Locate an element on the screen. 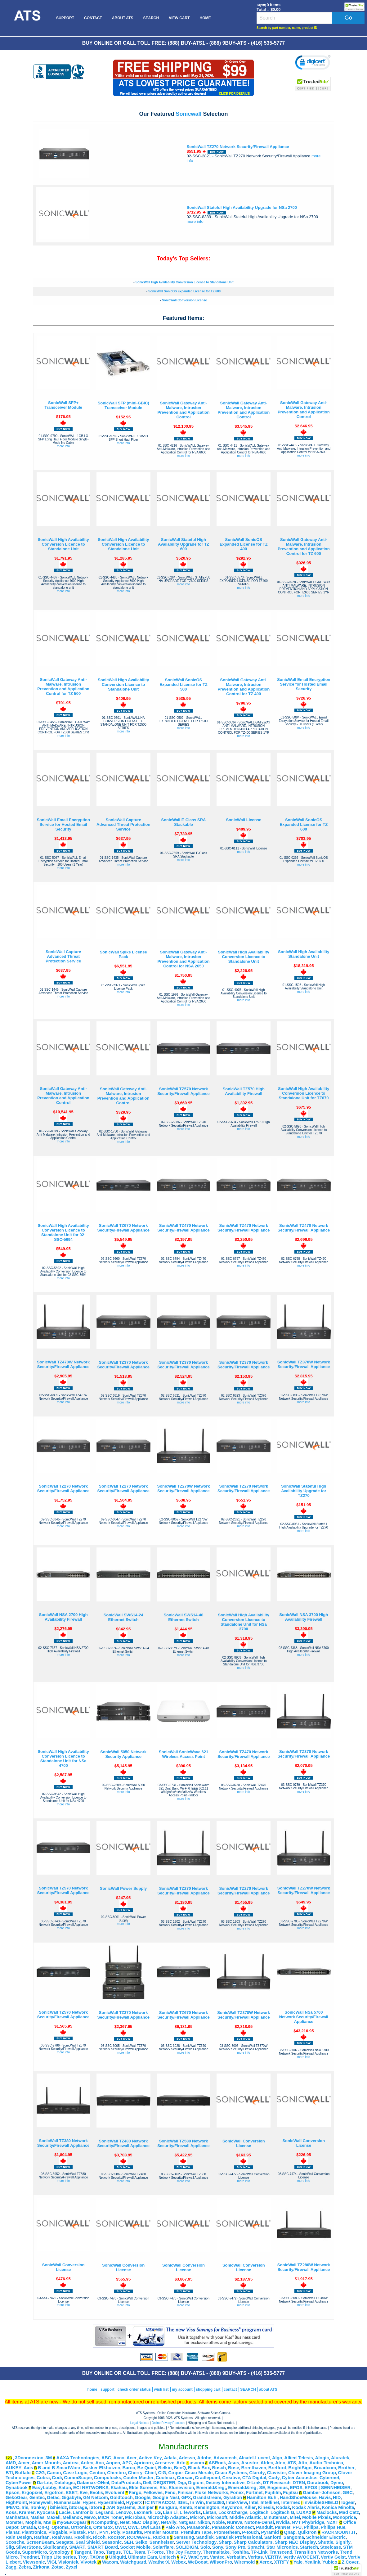 The height and width of the screenshot is (2576, 367). HyperX is located at coordinates (134, 2502).